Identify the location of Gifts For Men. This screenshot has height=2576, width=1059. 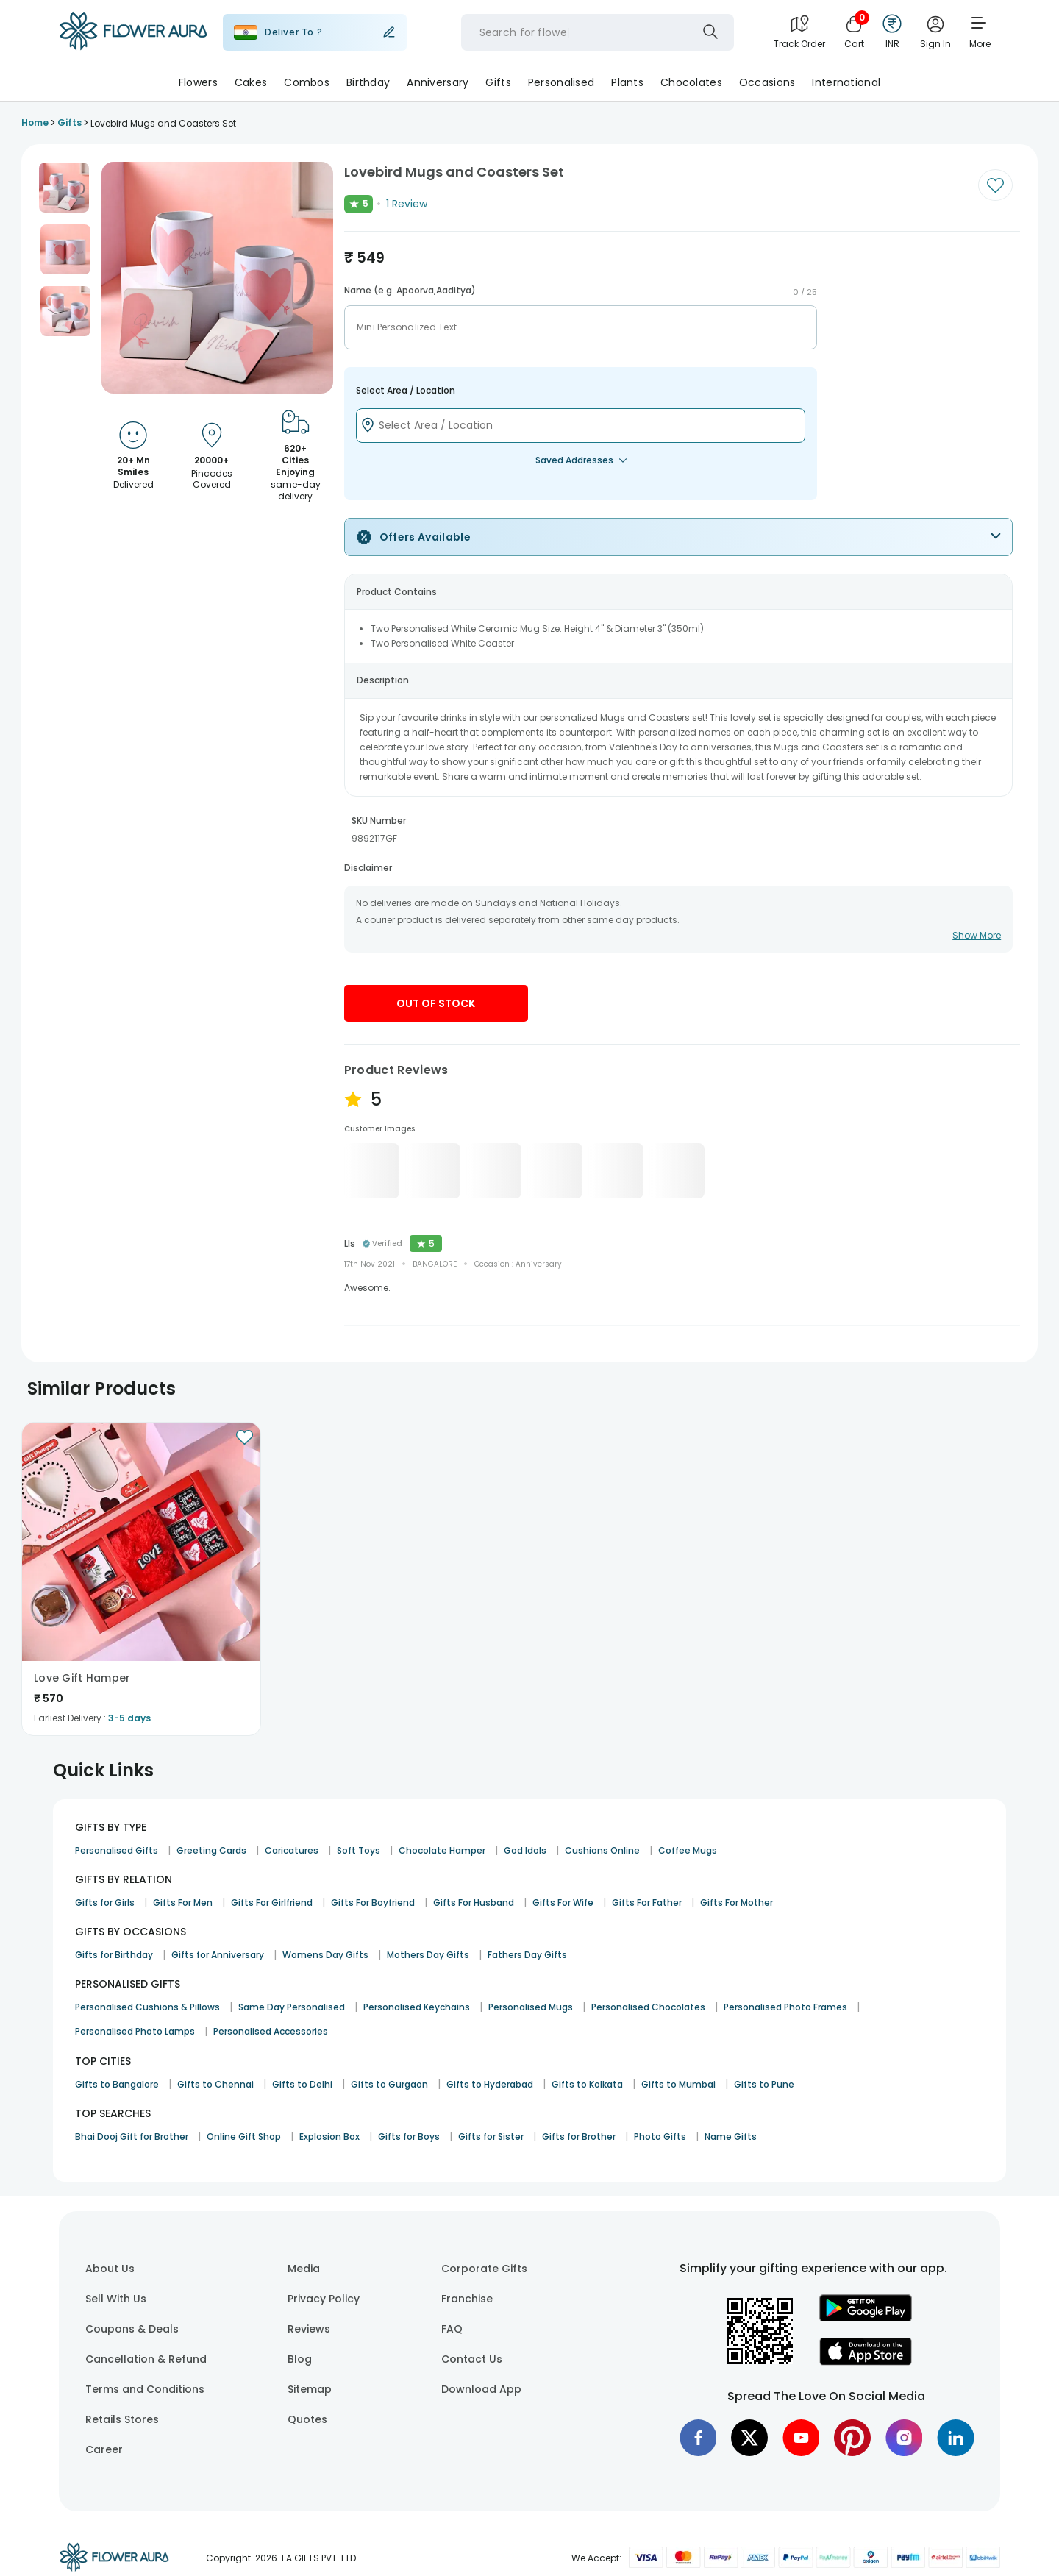
(183, 1902).